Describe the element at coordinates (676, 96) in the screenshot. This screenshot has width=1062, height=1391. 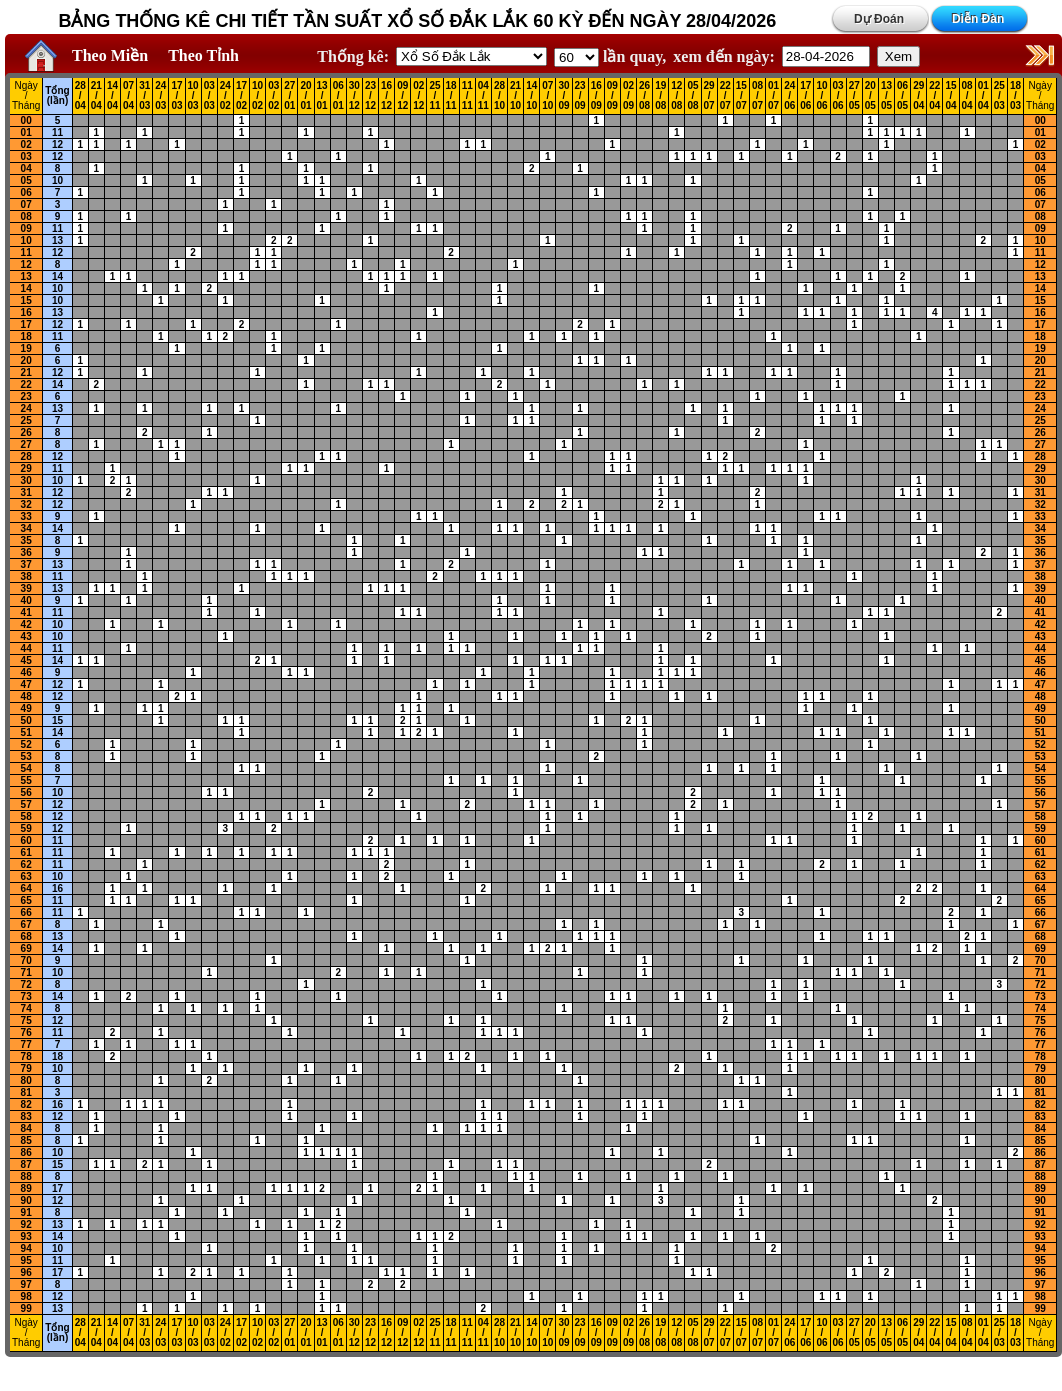
I see `12 / 08` at that location.